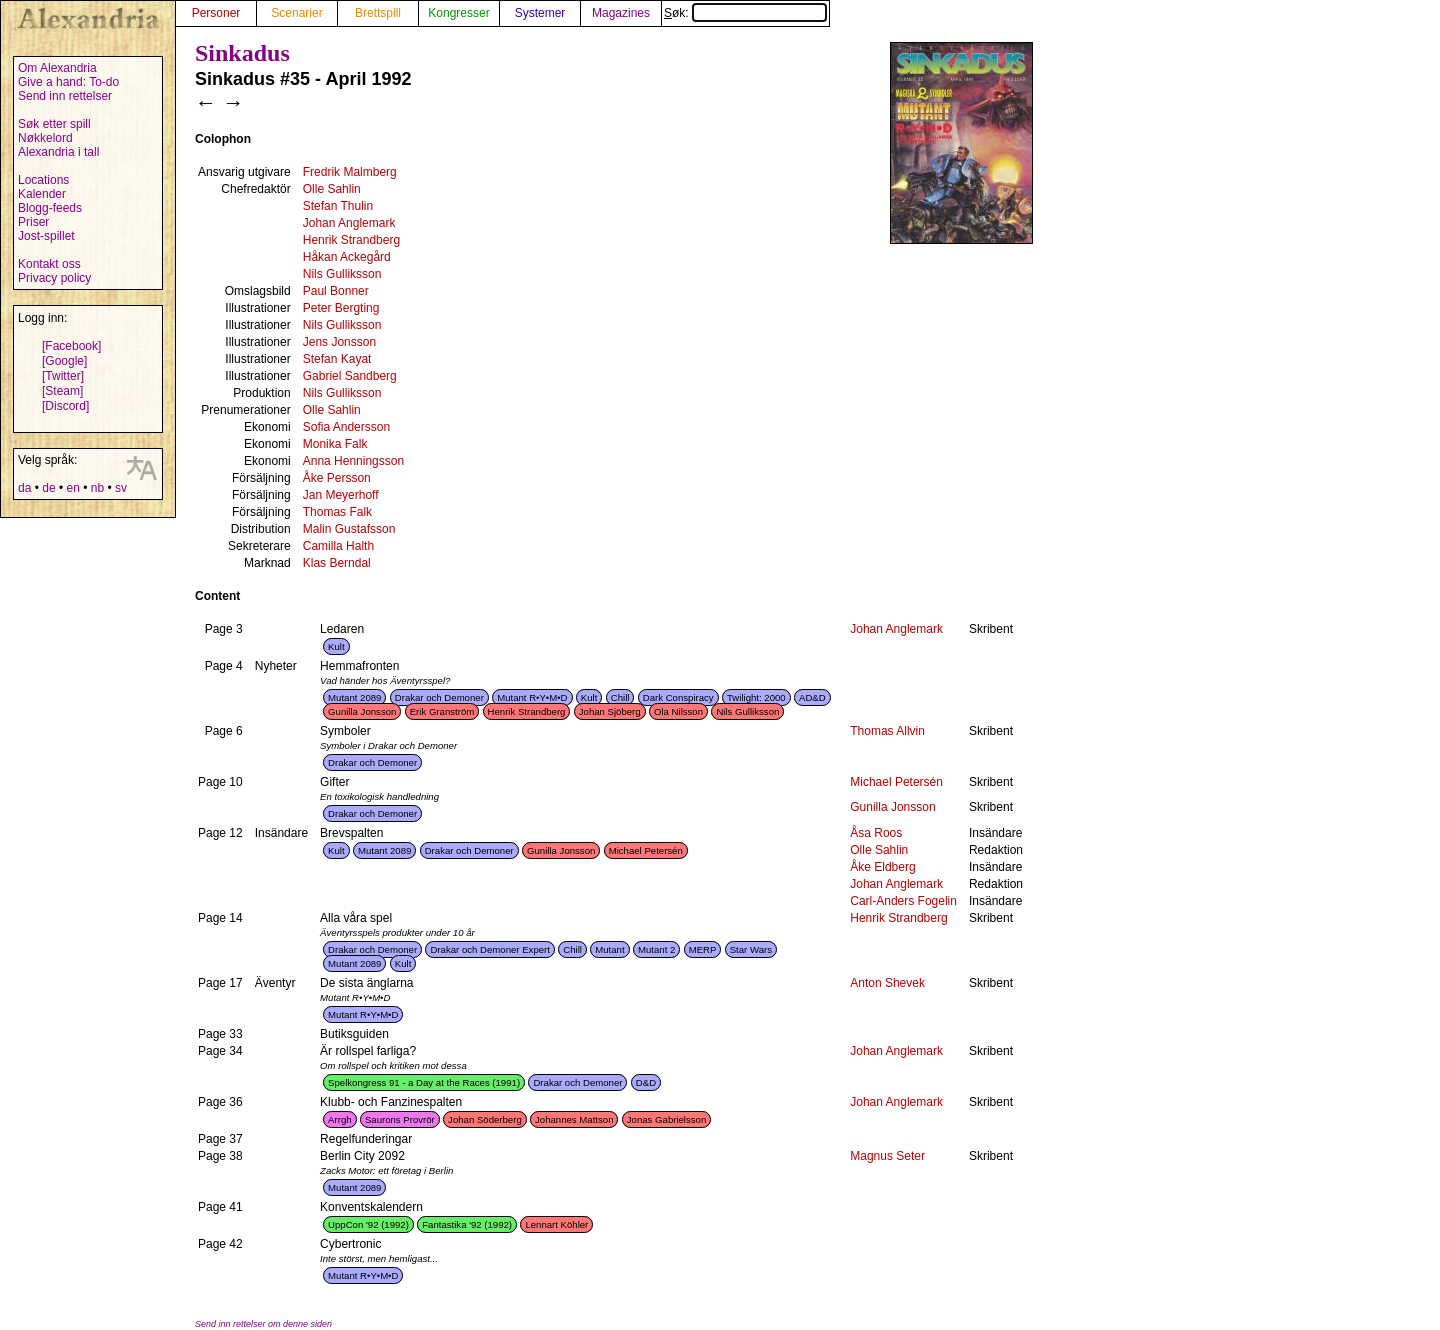  I want to click on Systemer, so click(540, 13).